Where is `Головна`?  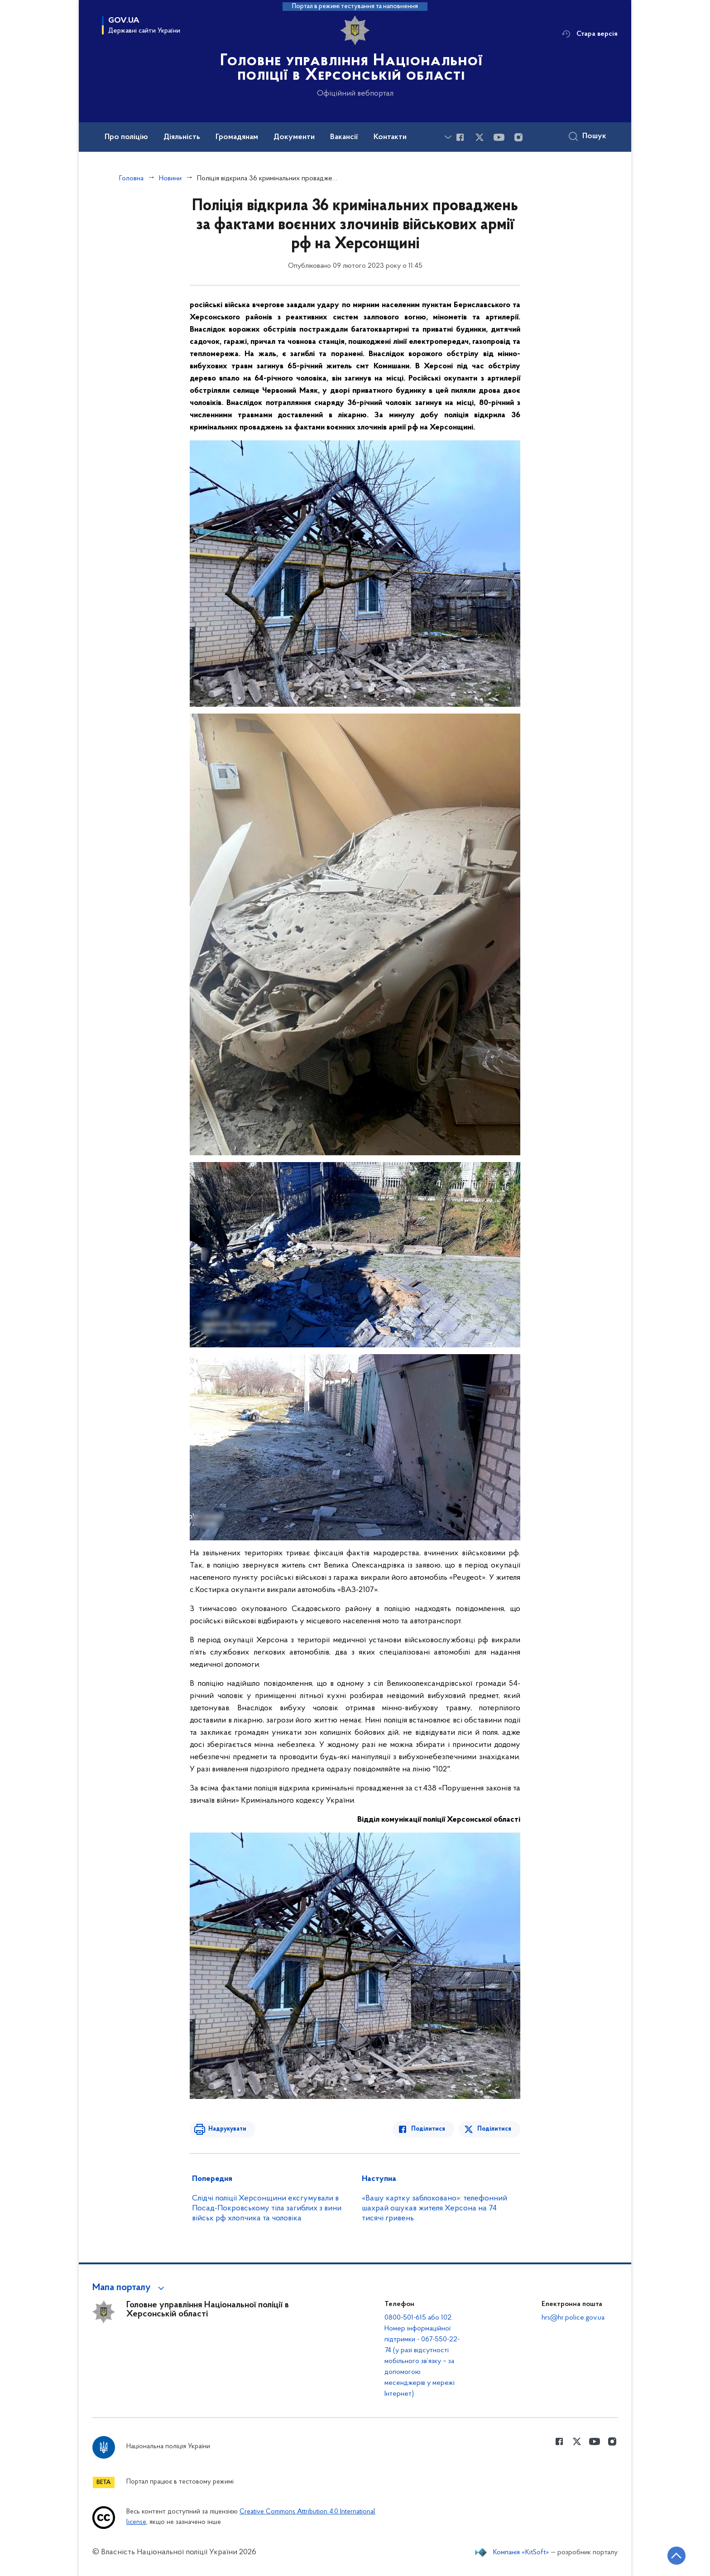 Головна is located at coordinates (131, 178).